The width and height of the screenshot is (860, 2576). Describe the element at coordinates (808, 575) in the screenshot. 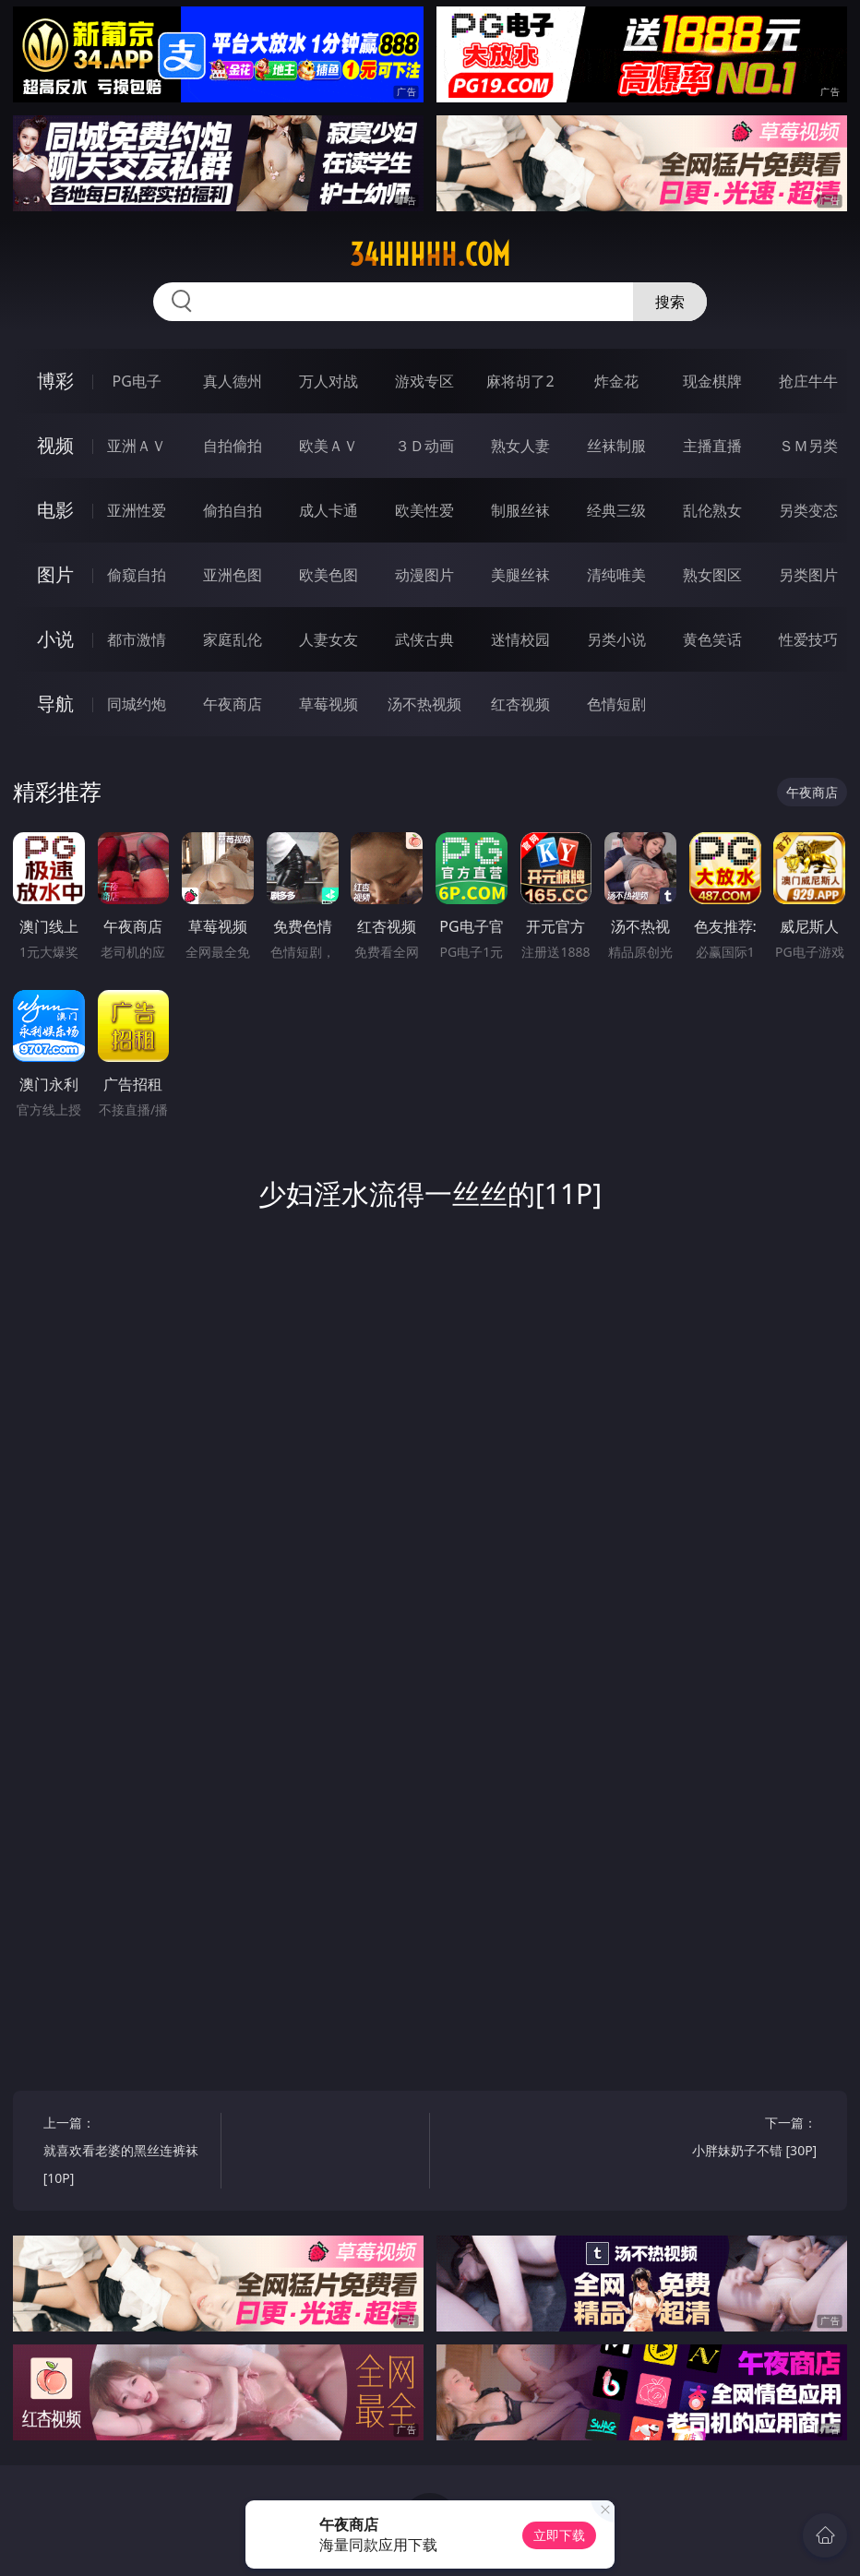

I see `另类图片` at that location.